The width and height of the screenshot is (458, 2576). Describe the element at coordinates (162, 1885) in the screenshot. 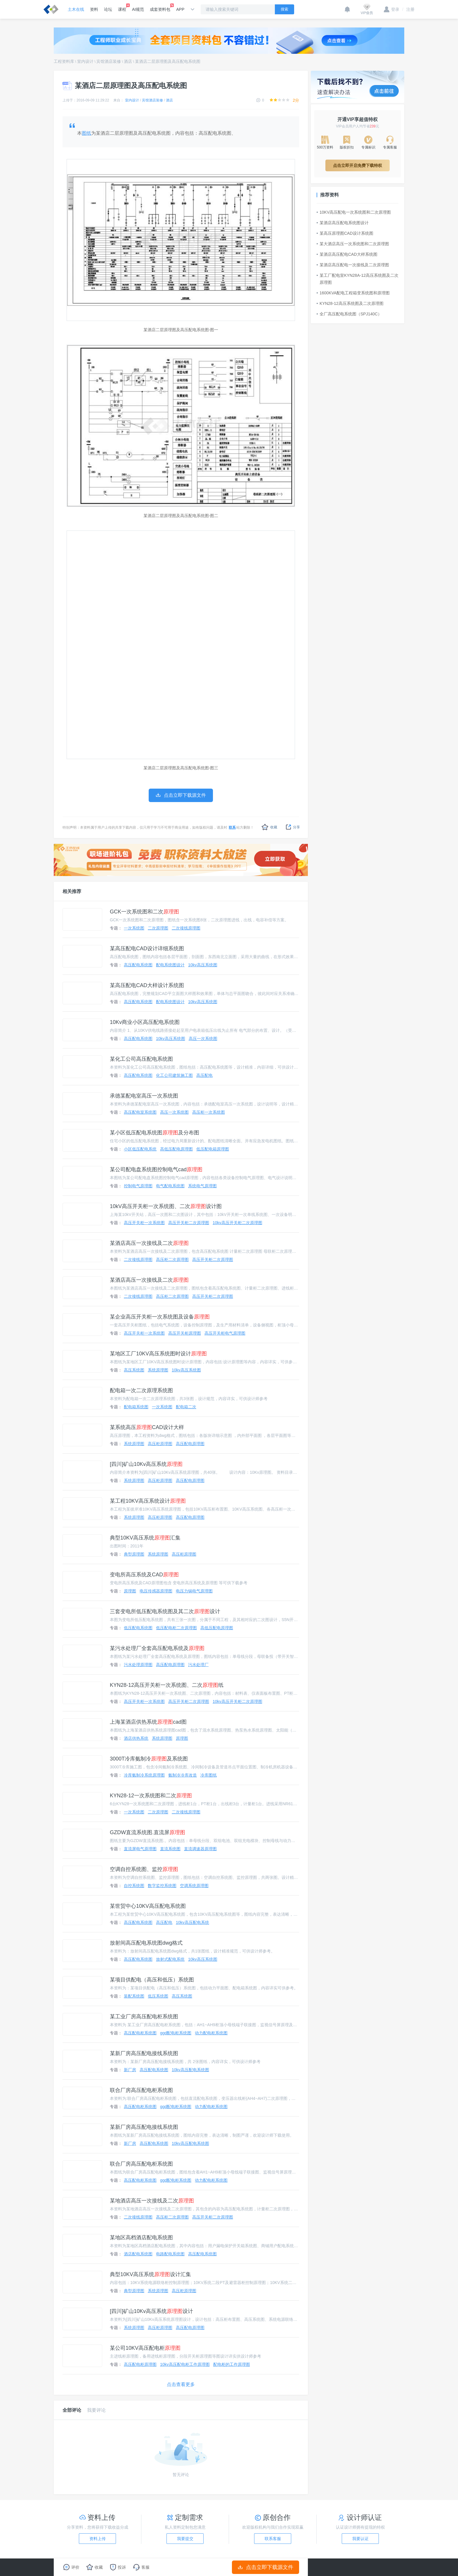

I see `数字监控系统图` at that location.